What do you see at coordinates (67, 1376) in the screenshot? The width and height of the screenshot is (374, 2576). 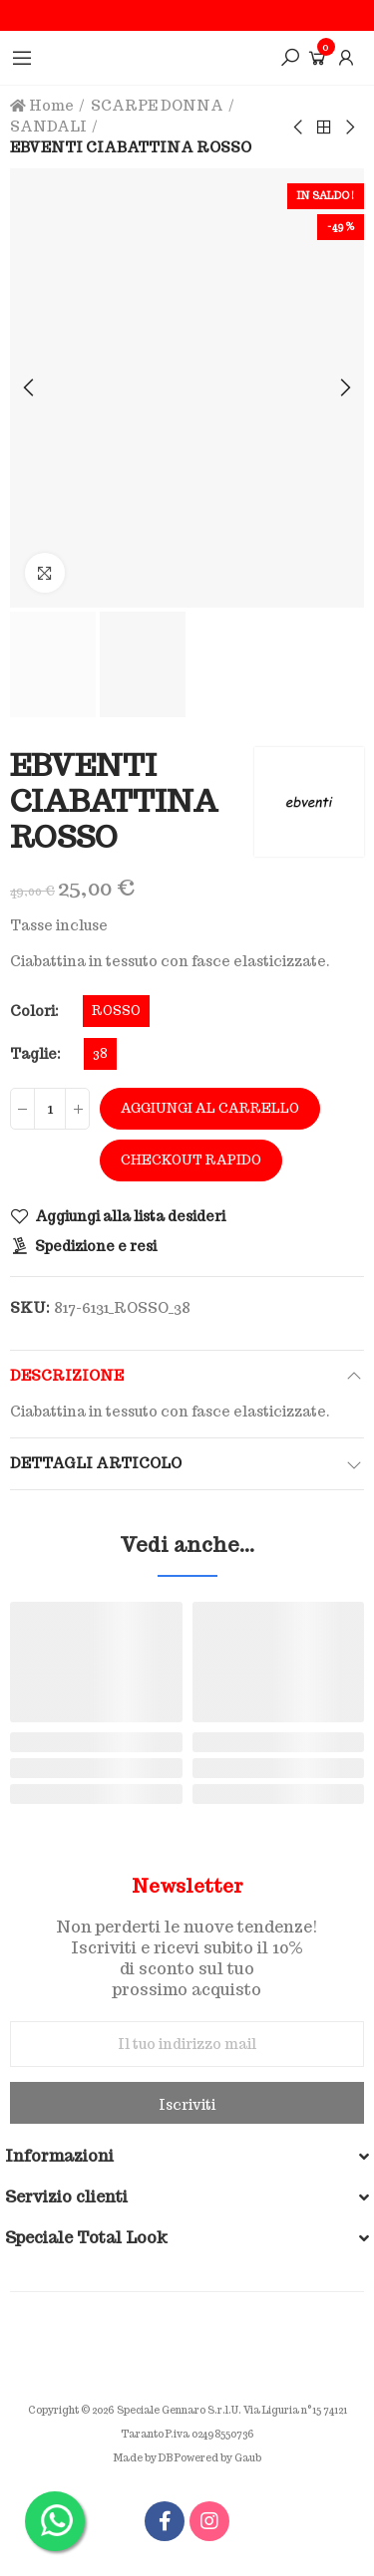 I see `Descrizione` at bounding box center [67, 1376].